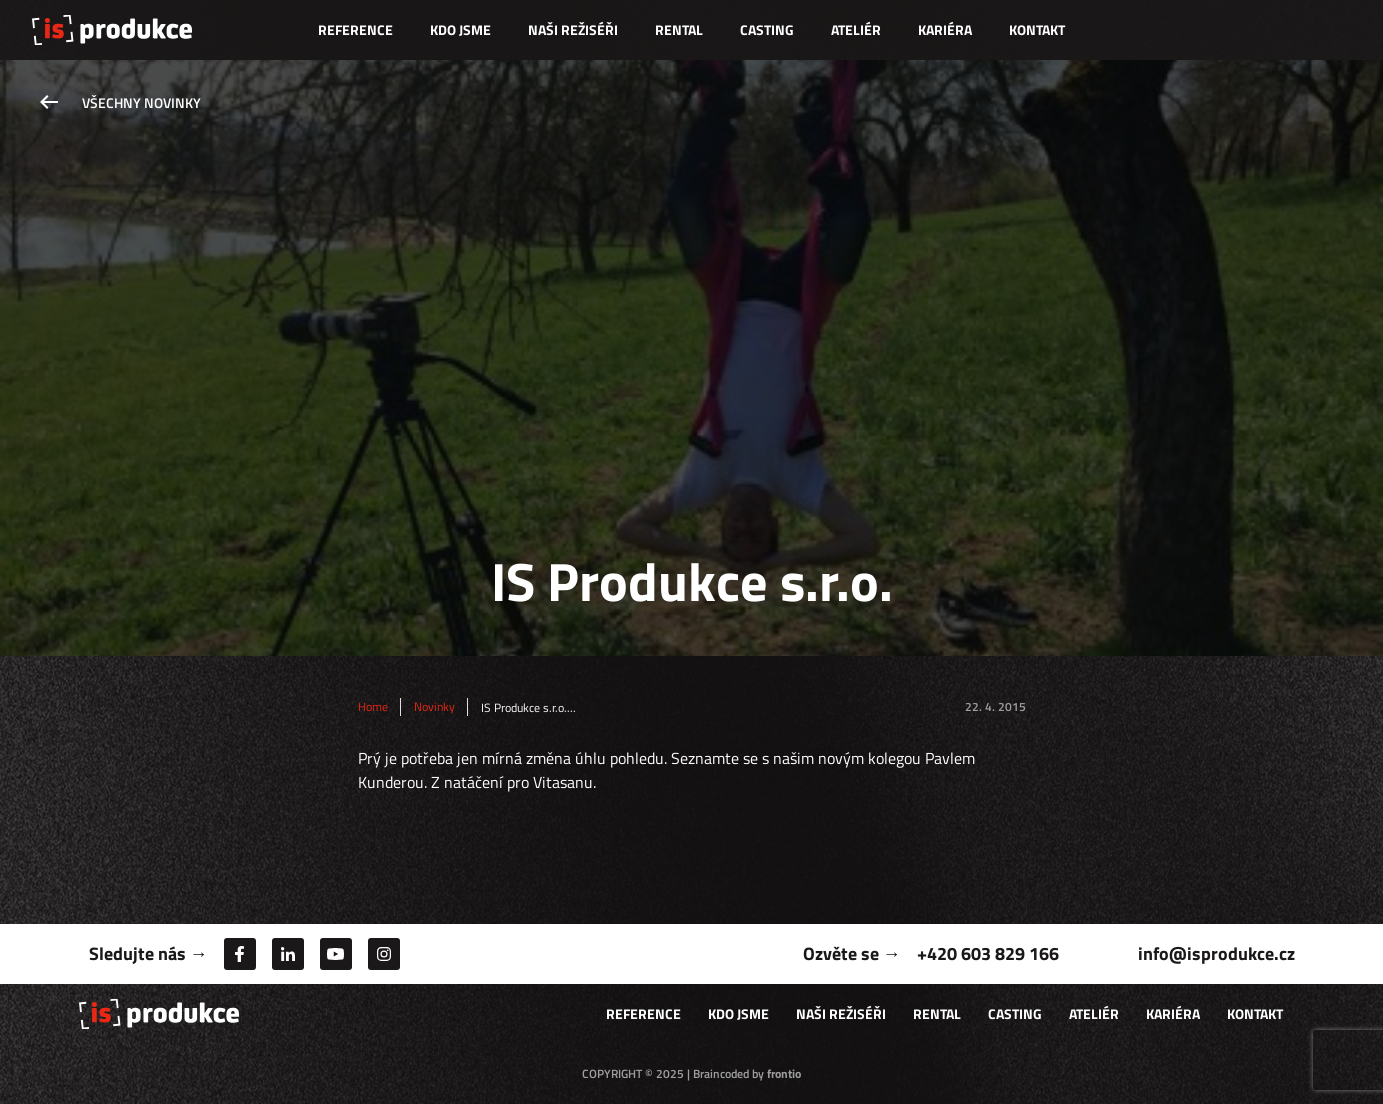 The height and width of the screenshot is (1104, 1383). Describe the element at coordinates (373, 707) in the screenshot. I see `Home` at that location.